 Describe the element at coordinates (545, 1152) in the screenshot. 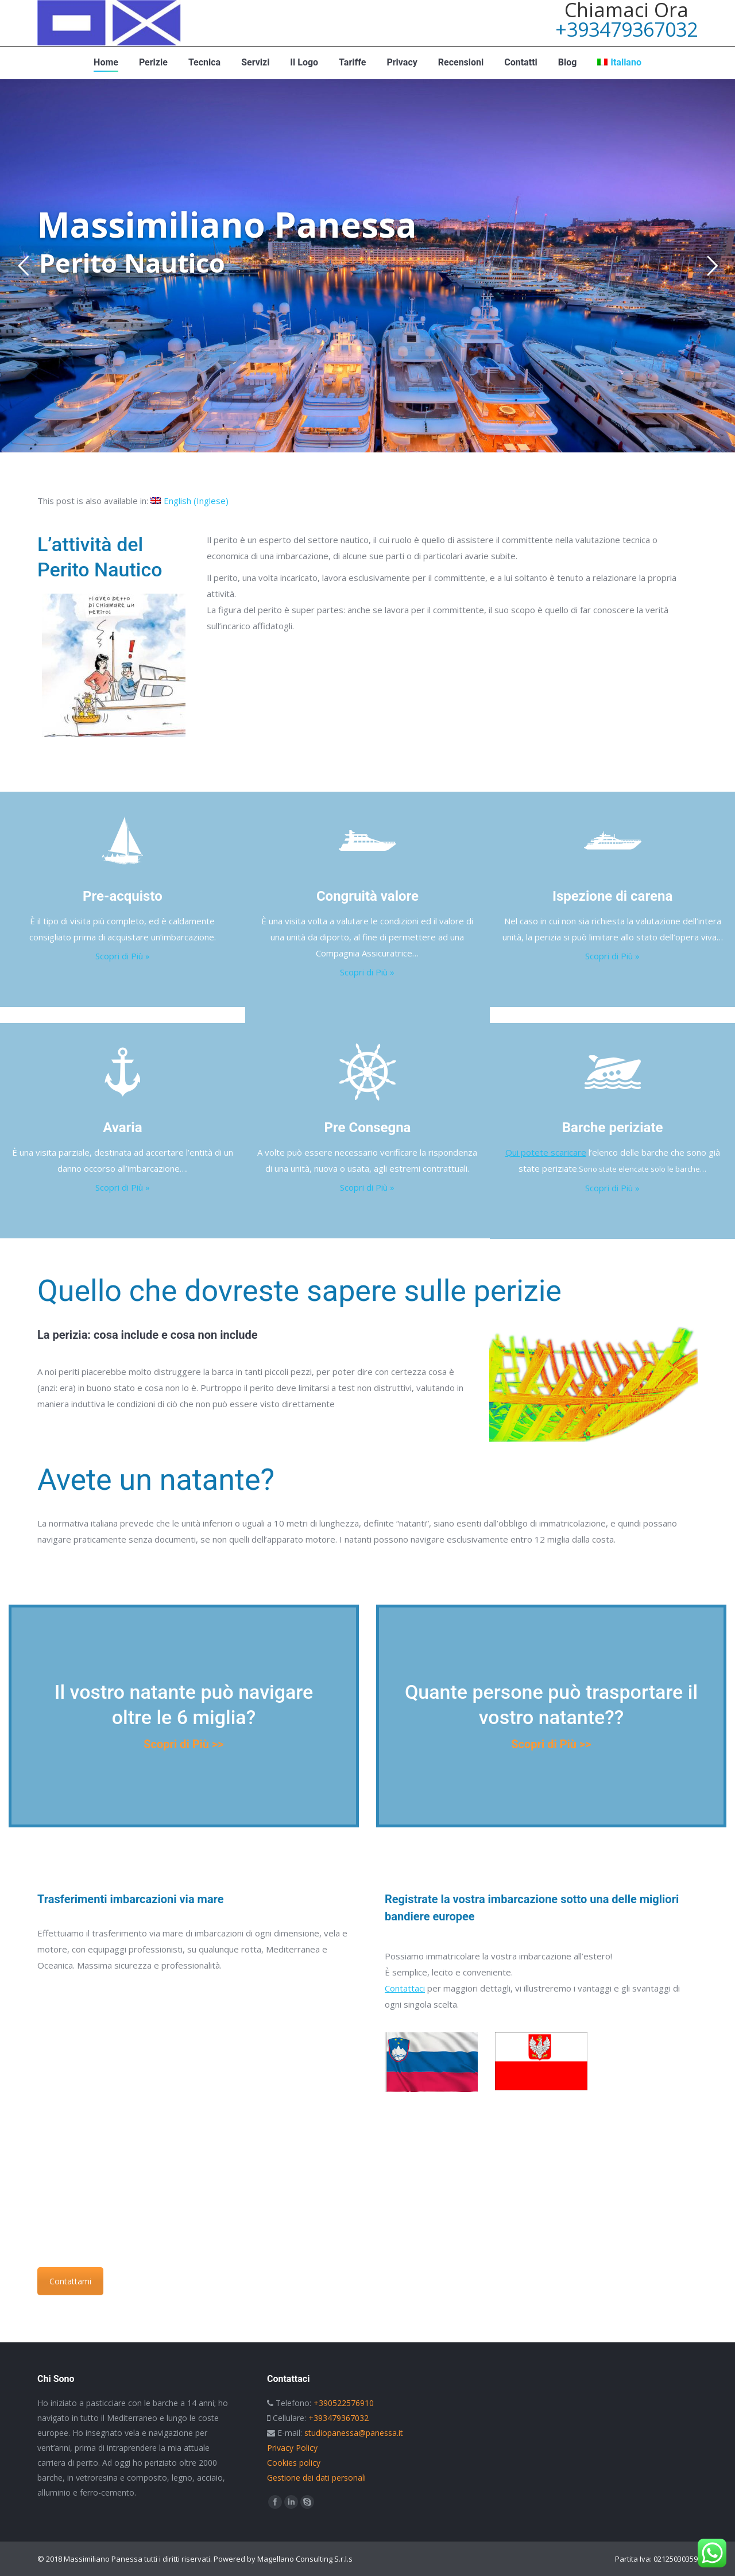

I see `Qui potete scaricare` at that location.